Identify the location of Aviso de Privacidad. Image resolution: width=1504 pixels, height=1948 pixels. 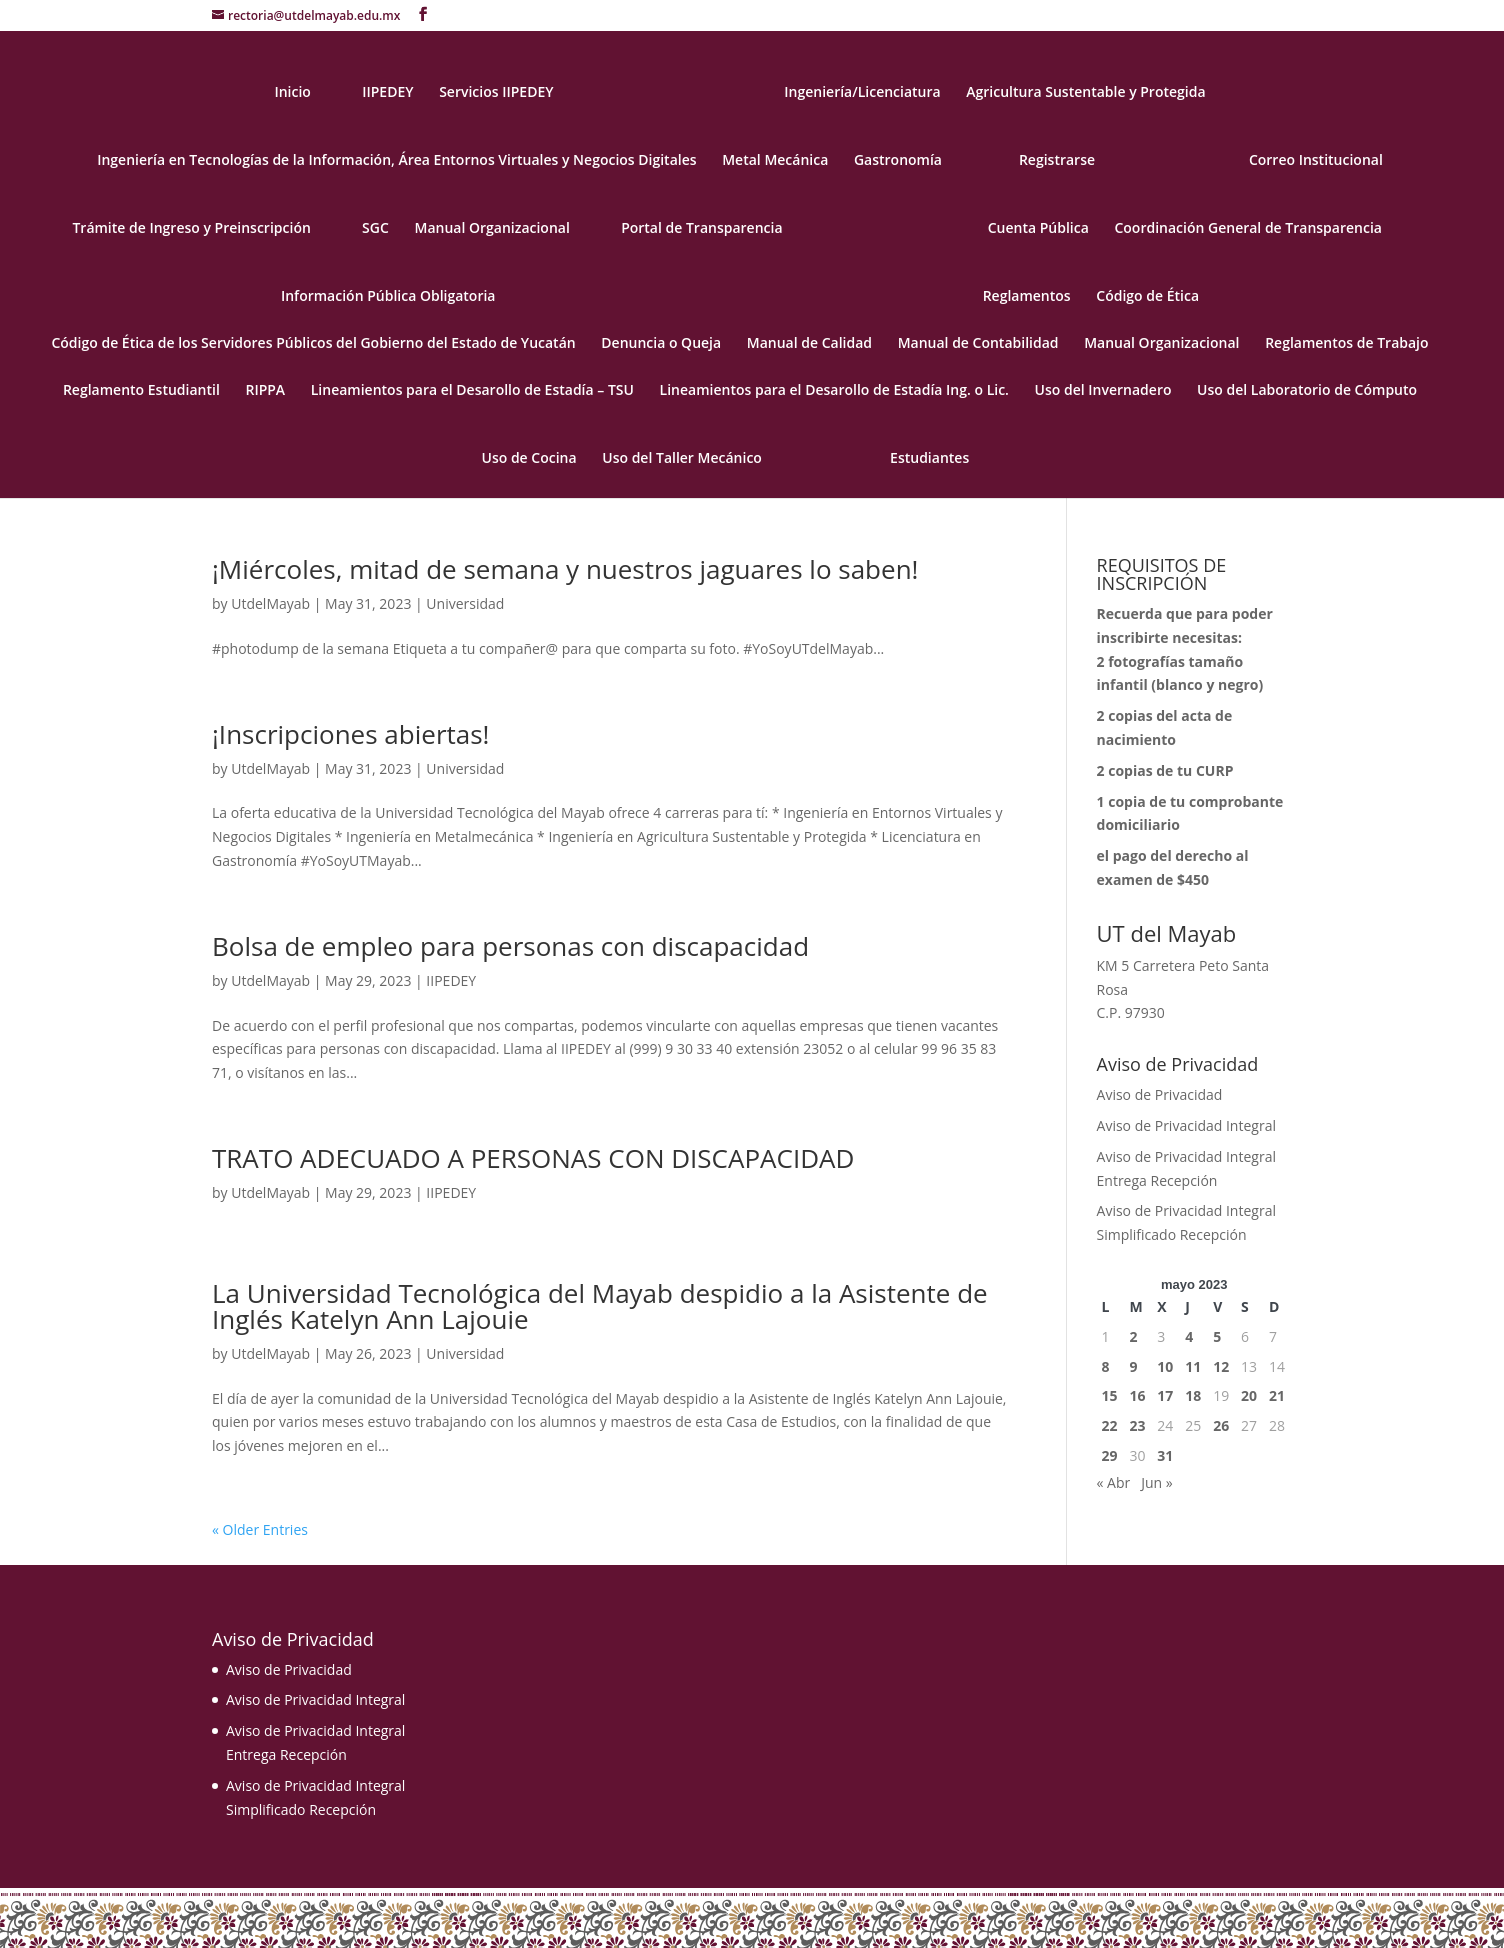
(1160, 1094).